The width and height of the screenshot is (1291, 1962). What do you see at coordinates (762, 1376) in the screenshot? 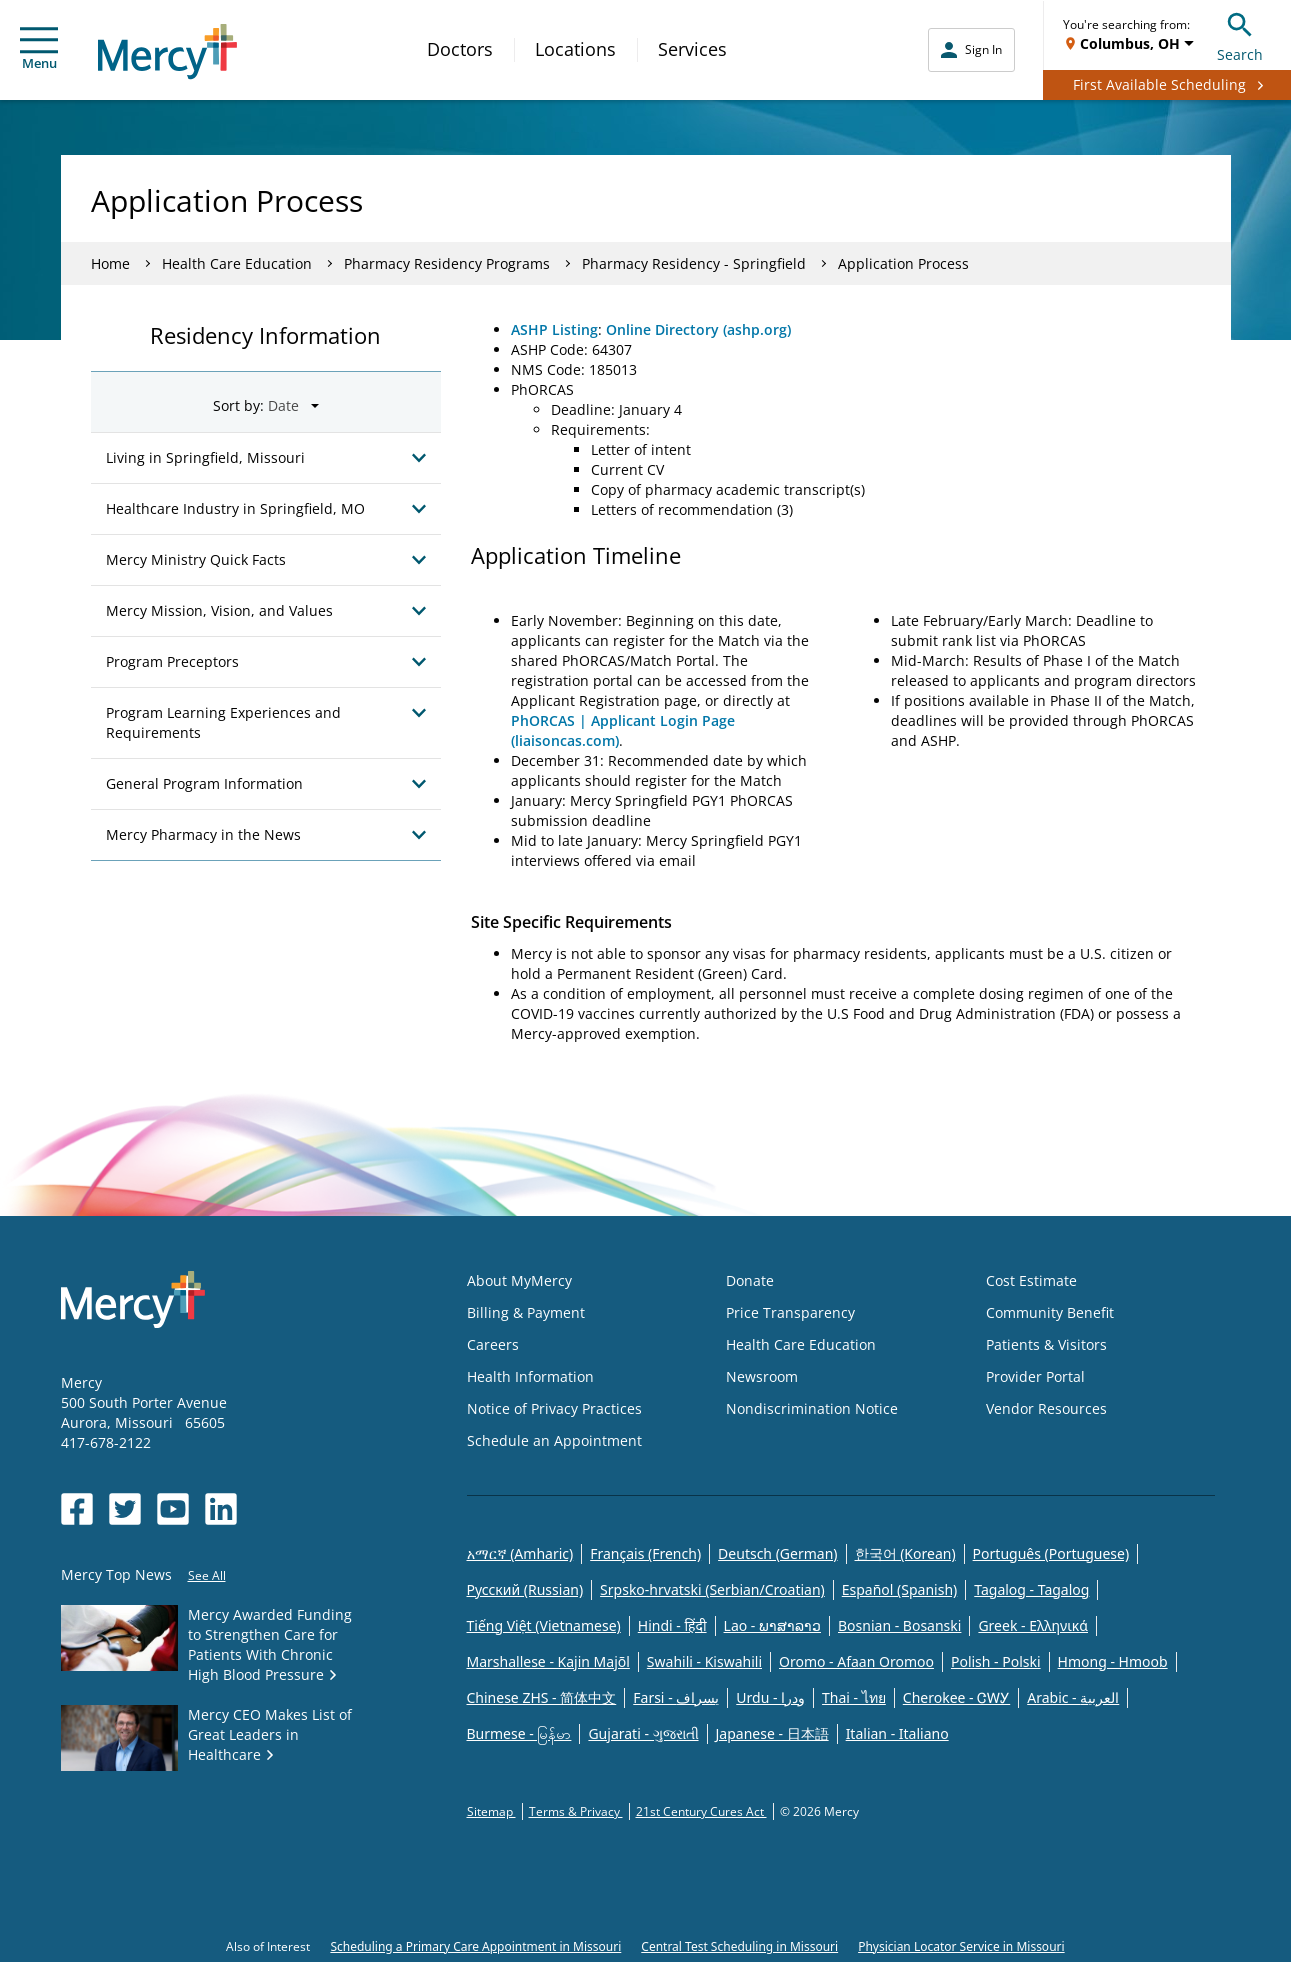
I see `Newsroom` at bounding box center [762, 1376].